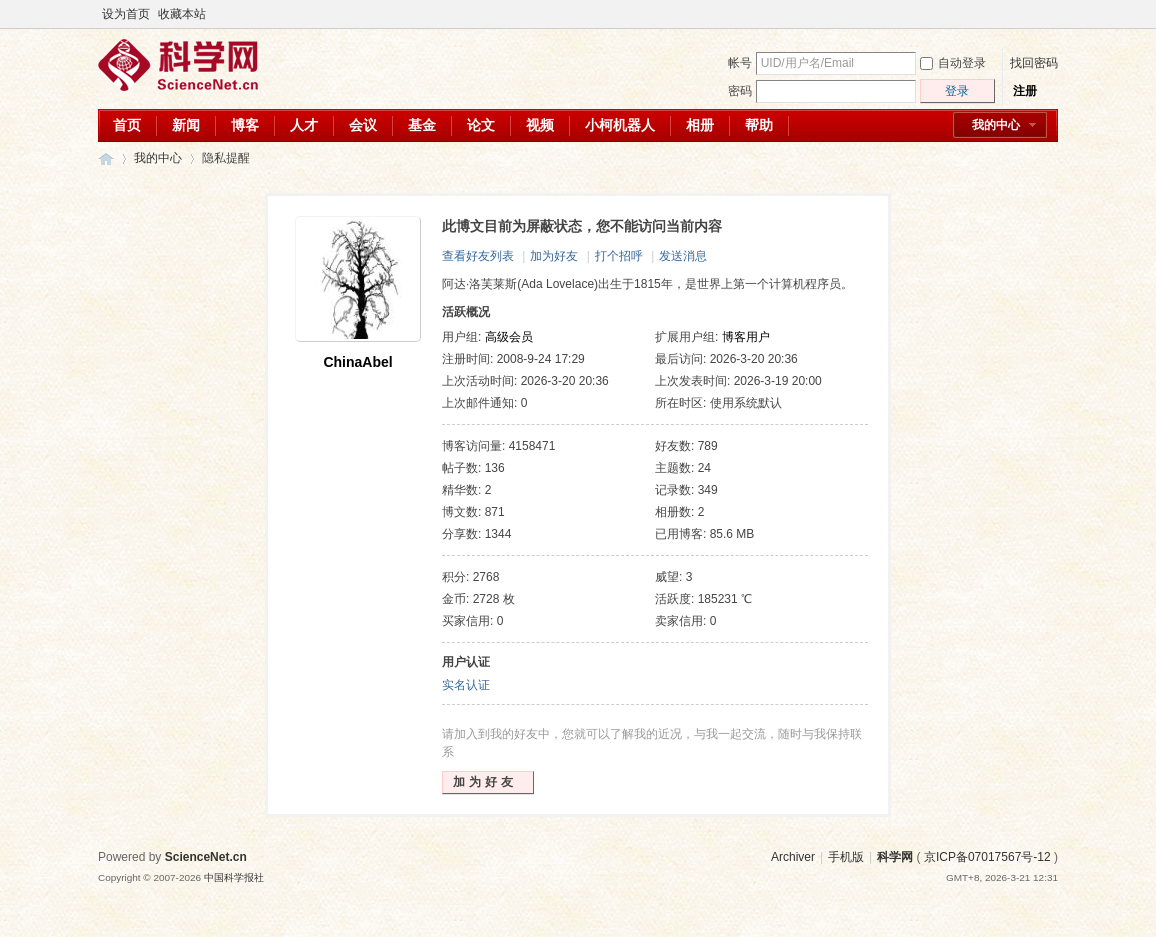 The height and width of the screenshot is (937, 1156). Describe the element at coordinates (846, 857) in the screenshot. I see `手机版` at that location.